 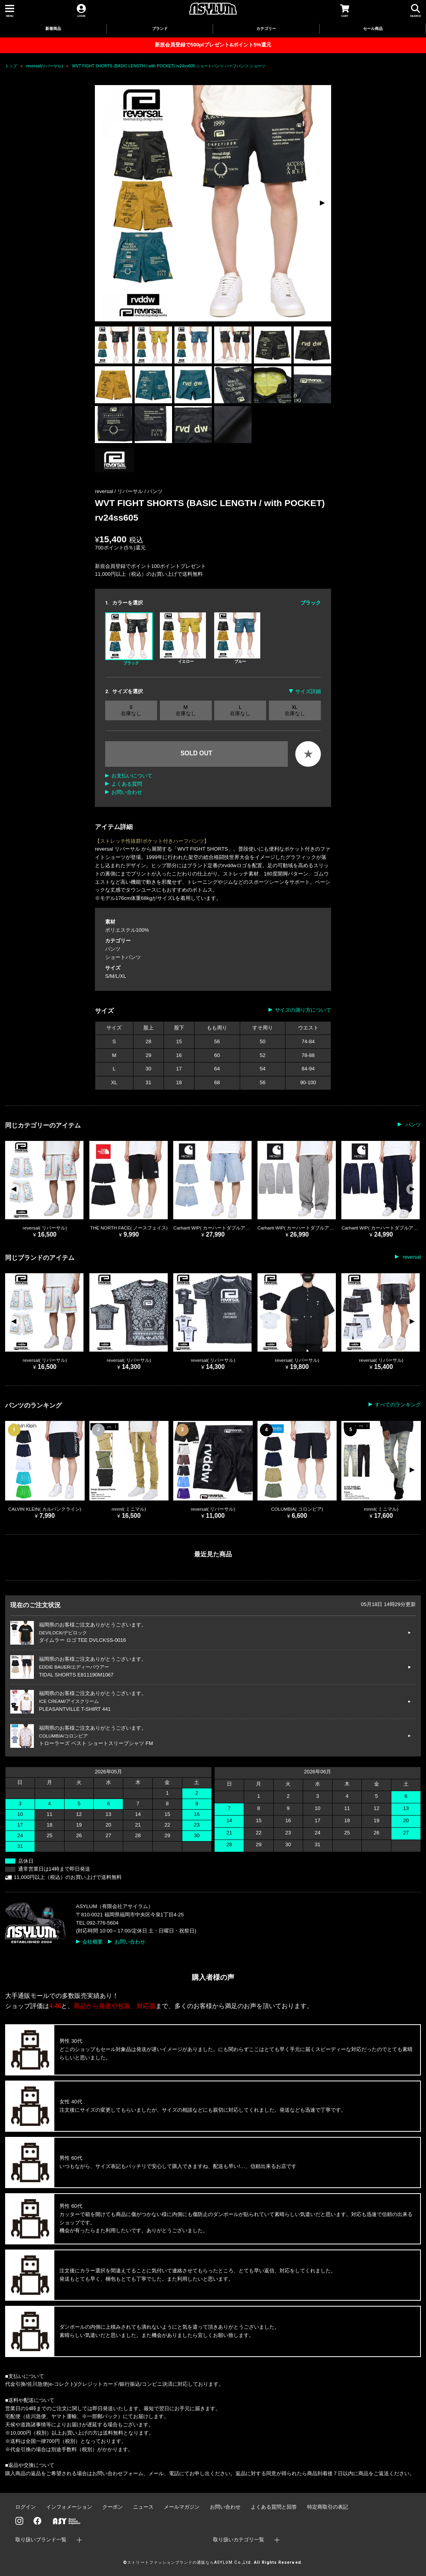 I want to click on 特定商取引の表記, so click(x=327, y=2507).